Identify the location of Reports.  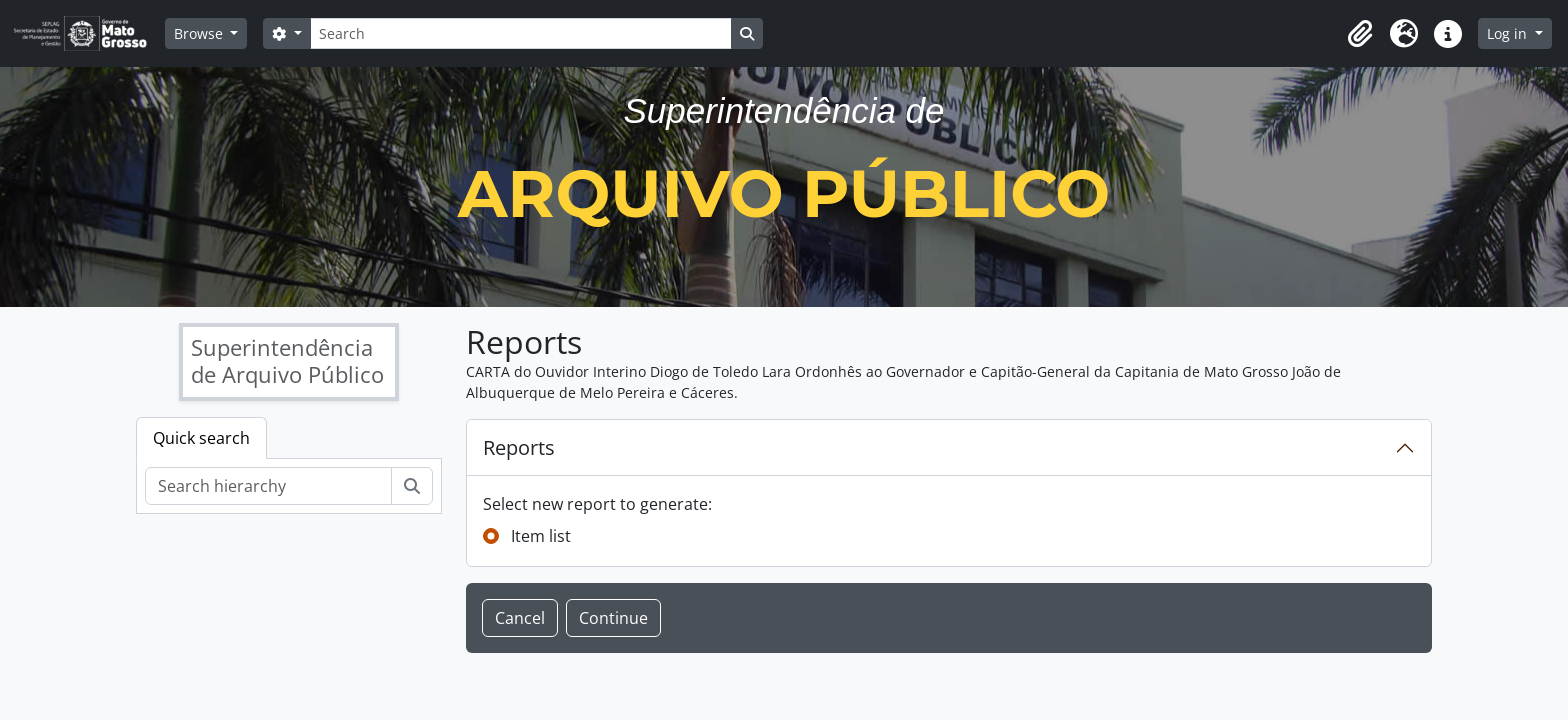
(519, 447).